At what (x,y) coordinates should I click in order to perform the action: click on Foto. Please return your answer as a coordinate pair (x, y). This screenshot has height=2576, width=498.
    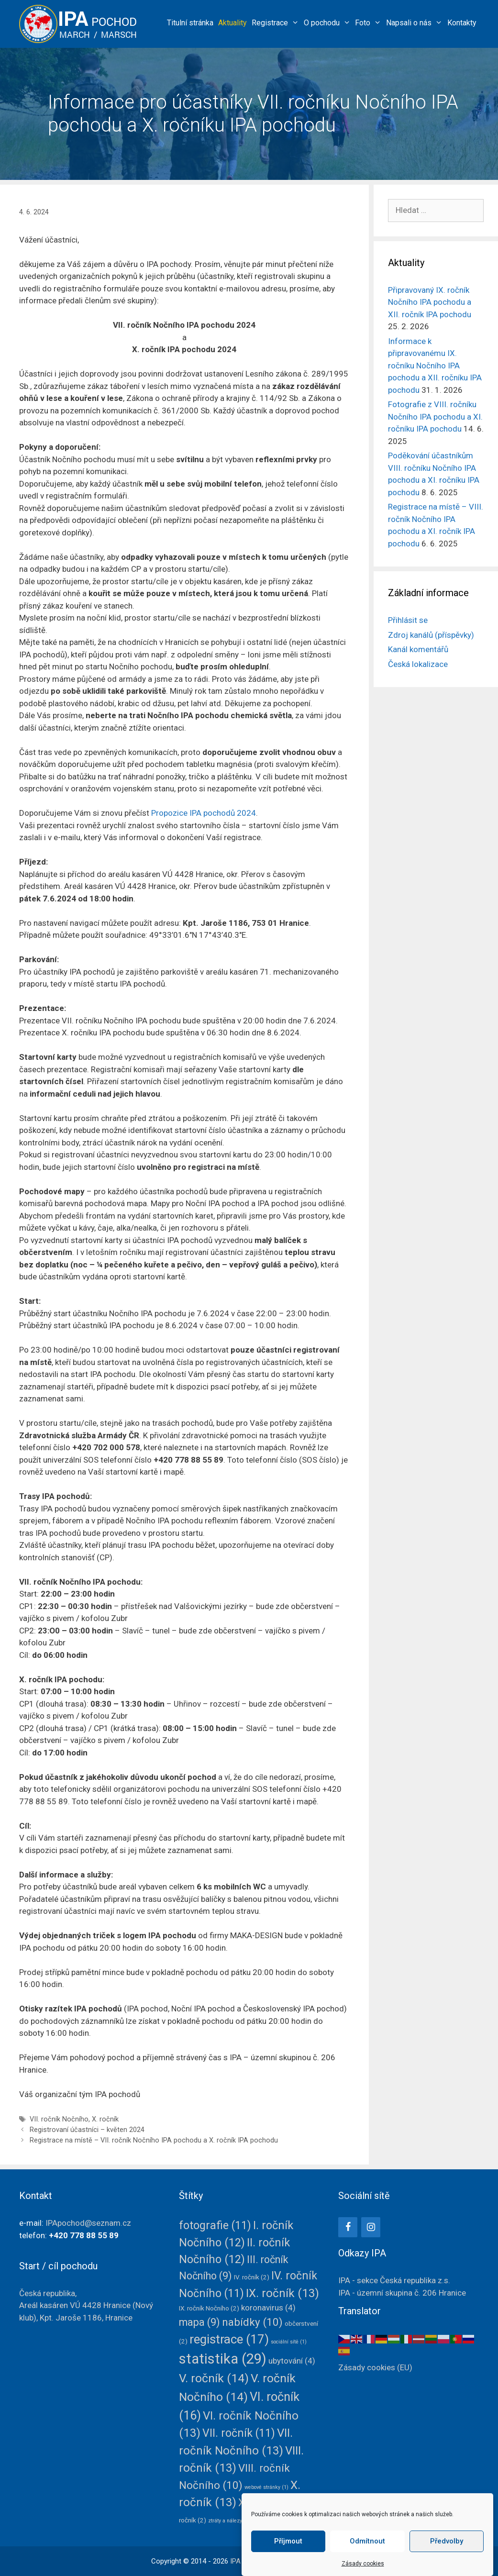
    Looking at the image, I should click on (369, 23).